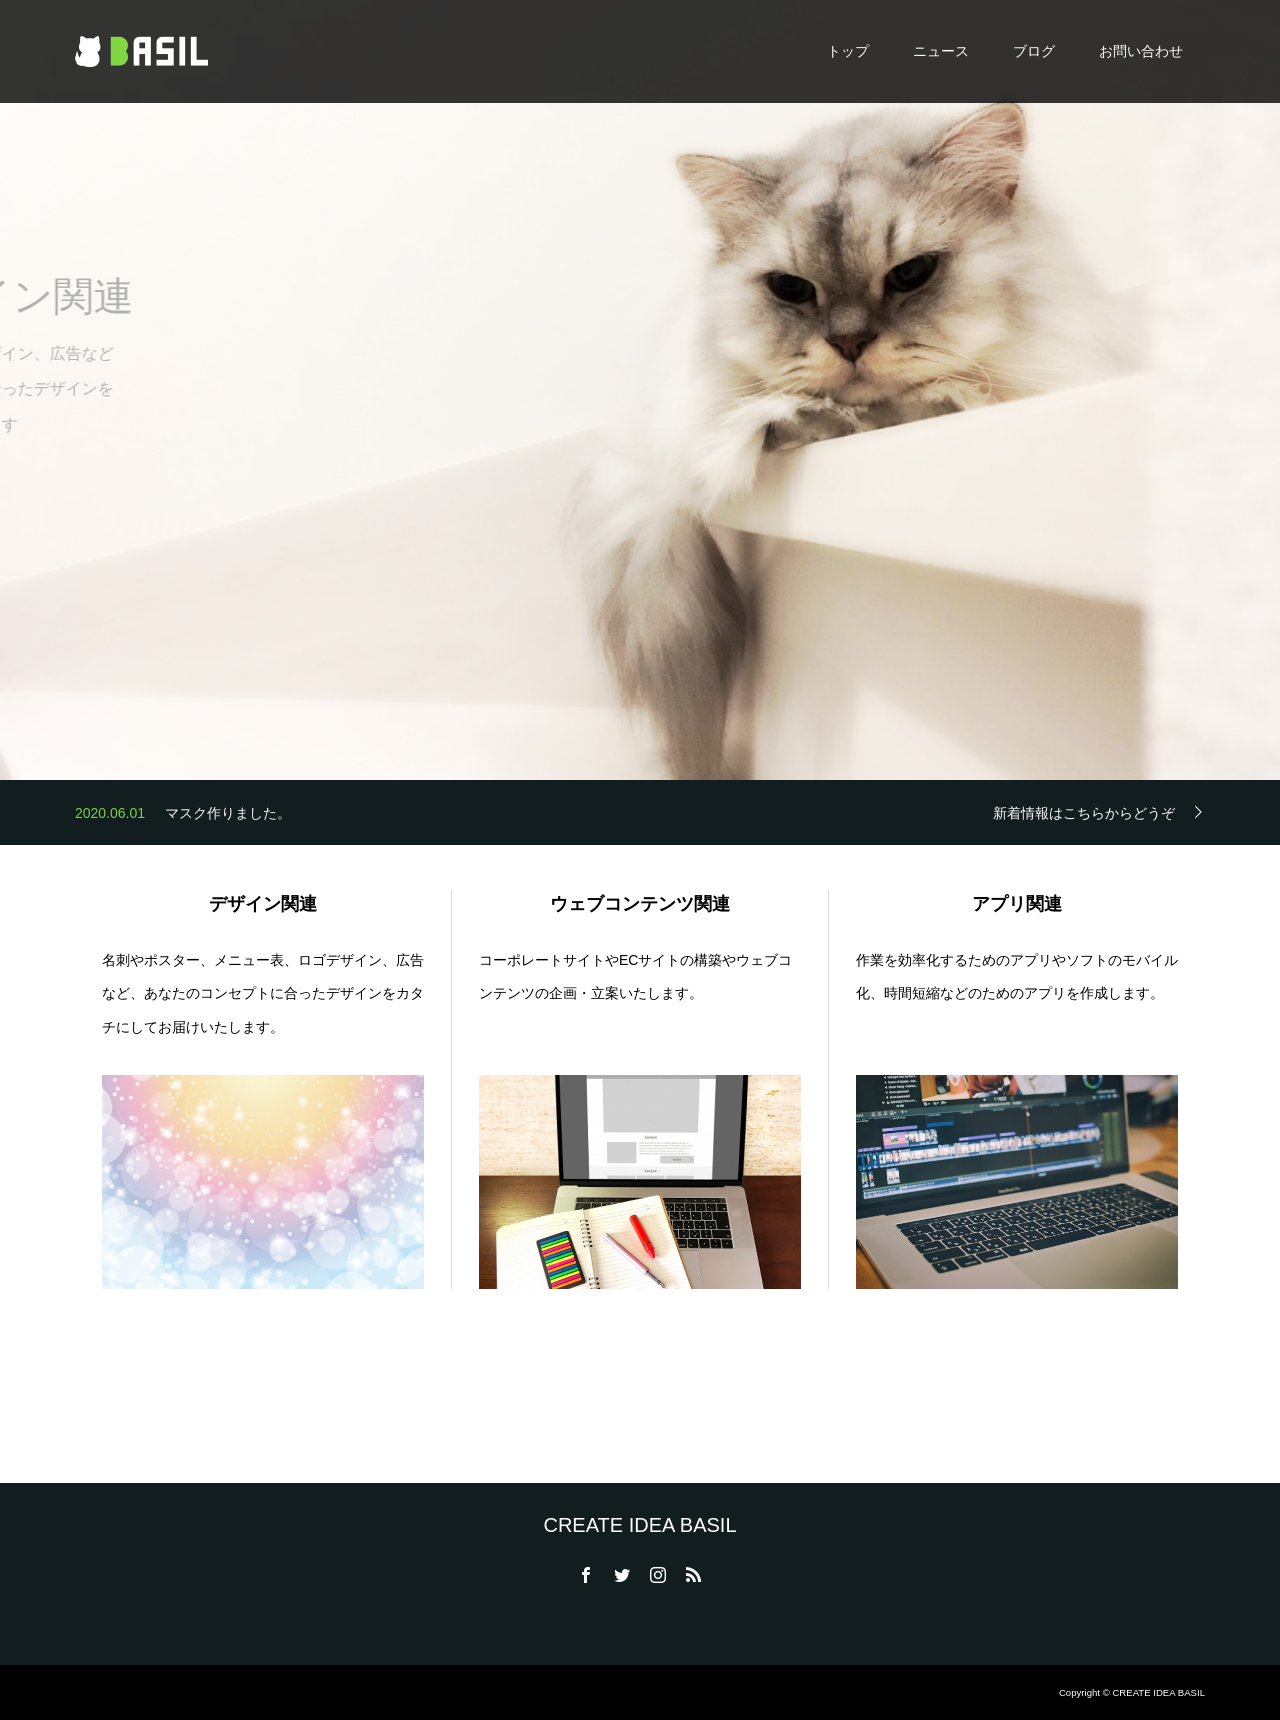 The width and height of the screenshot is (1280, 1720). What do you see at coordinates (228, 817) in the screenshot?
I see `マスク作りました。` at bounding box center [228, 817].